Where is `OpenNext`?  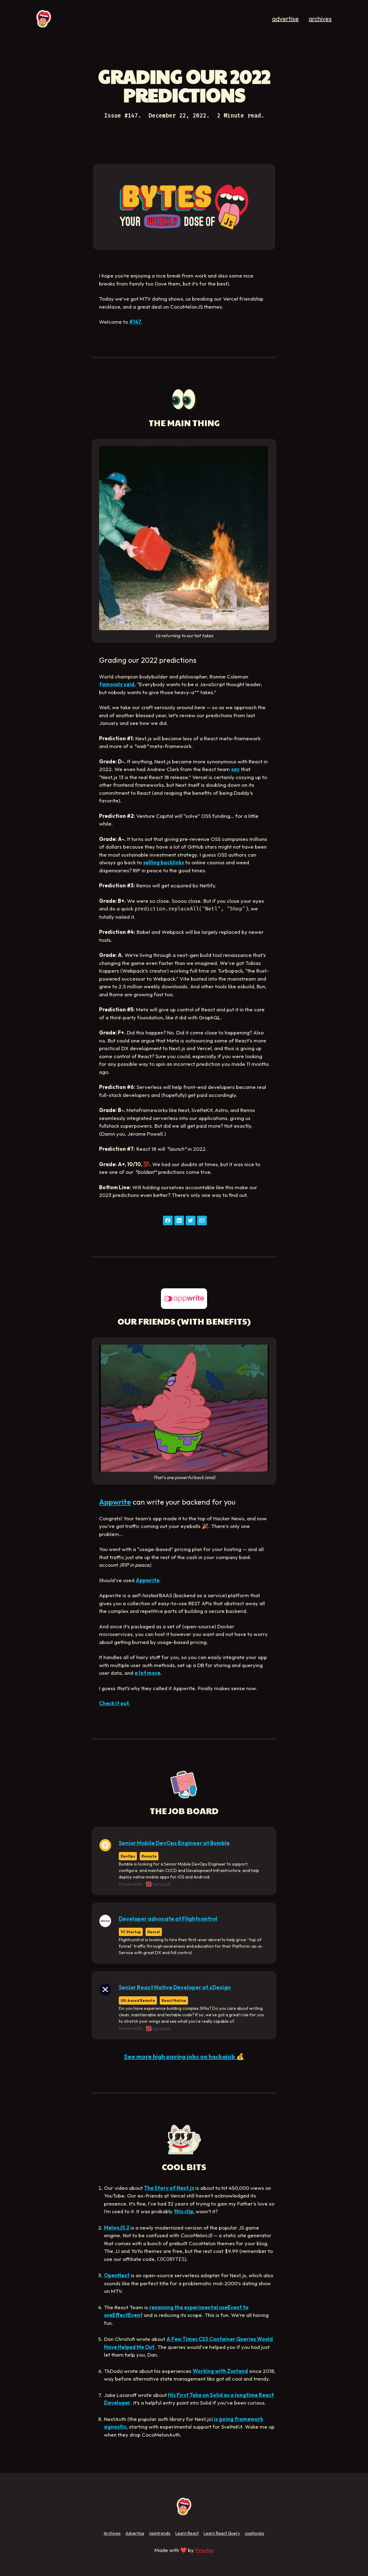
OpenNext is located at coordinates (117, 2275).